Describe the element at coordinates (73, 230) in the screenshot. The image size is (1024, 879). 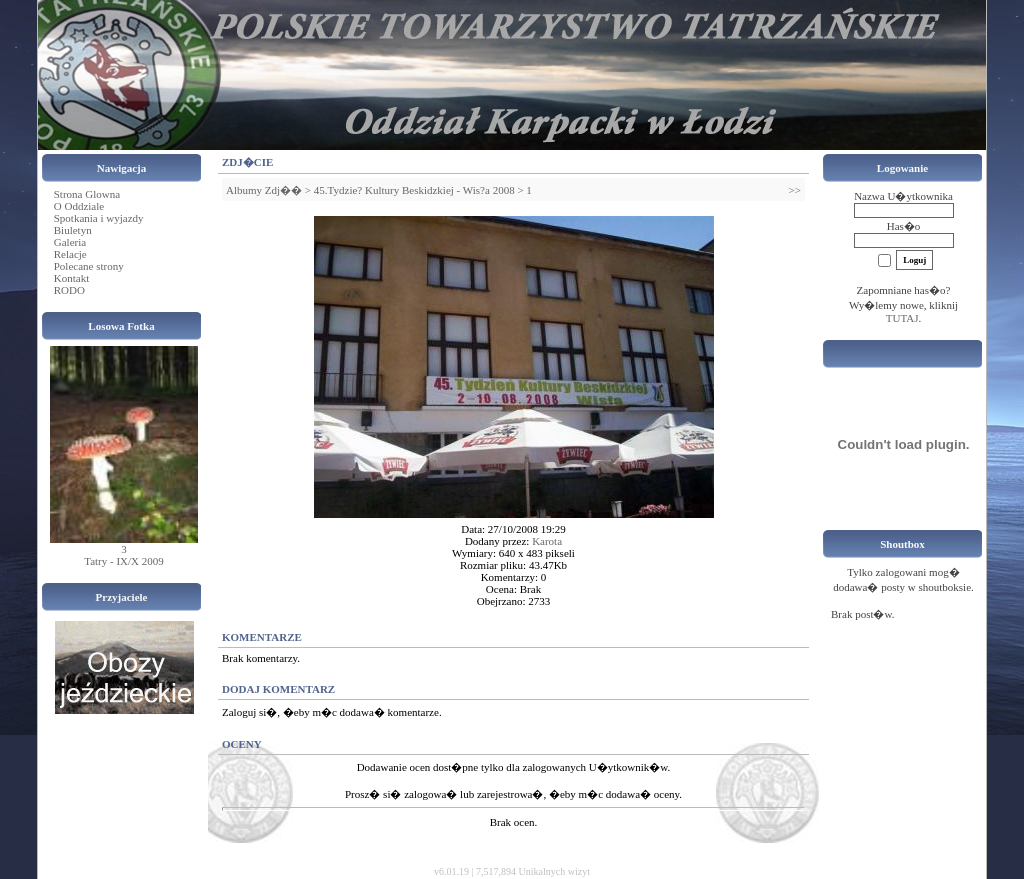
I see `Biuletyn` at that location.